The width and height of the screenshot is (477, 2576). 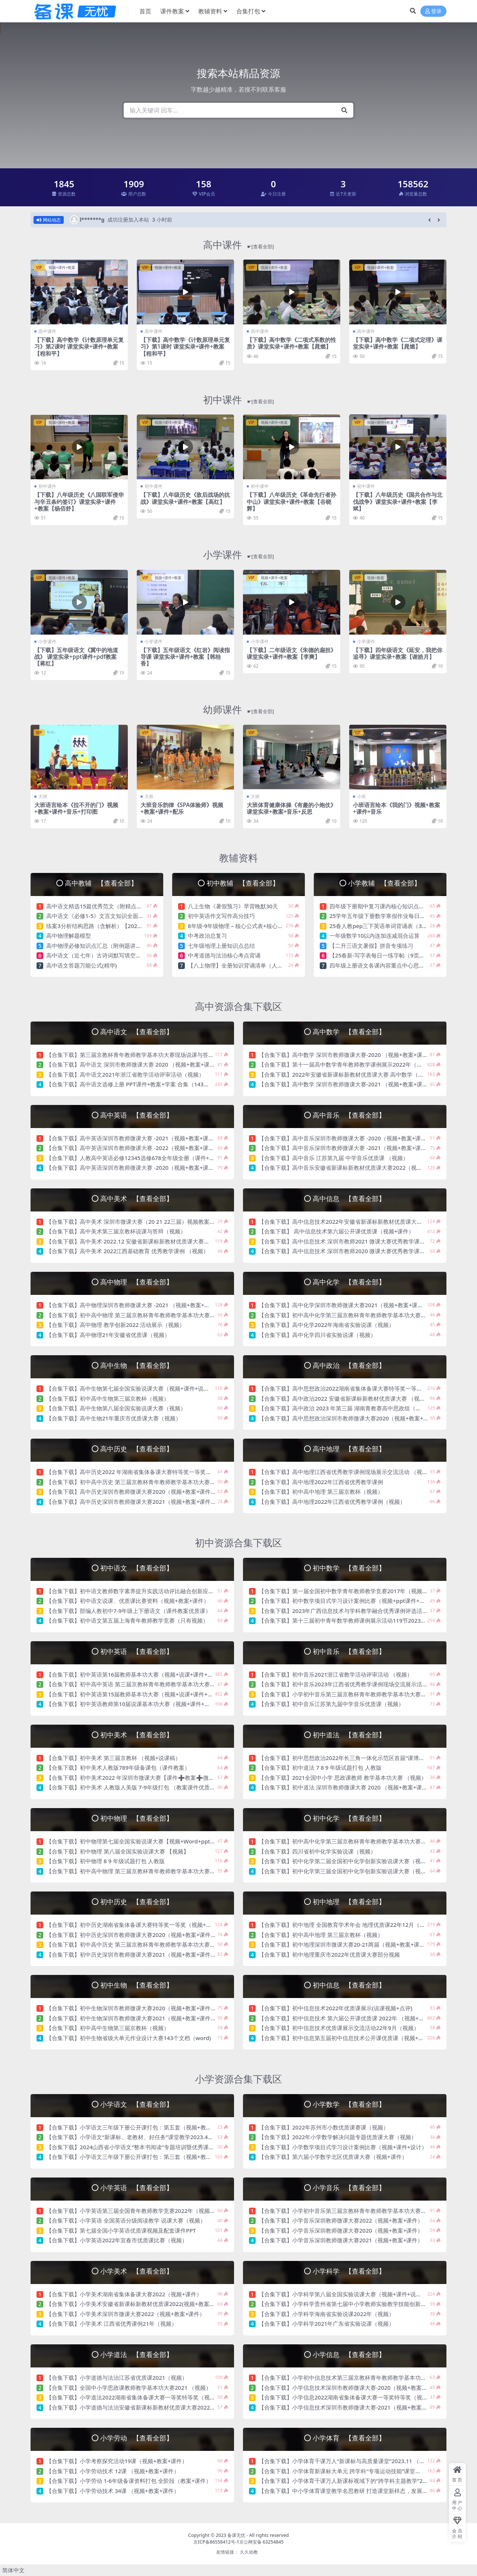 What do you see at coordinates (396, 808) in the screenshot?
I see `小班语言绘本《我的门》视频+教案+课件+音乐` at bounding box center [396, 808].